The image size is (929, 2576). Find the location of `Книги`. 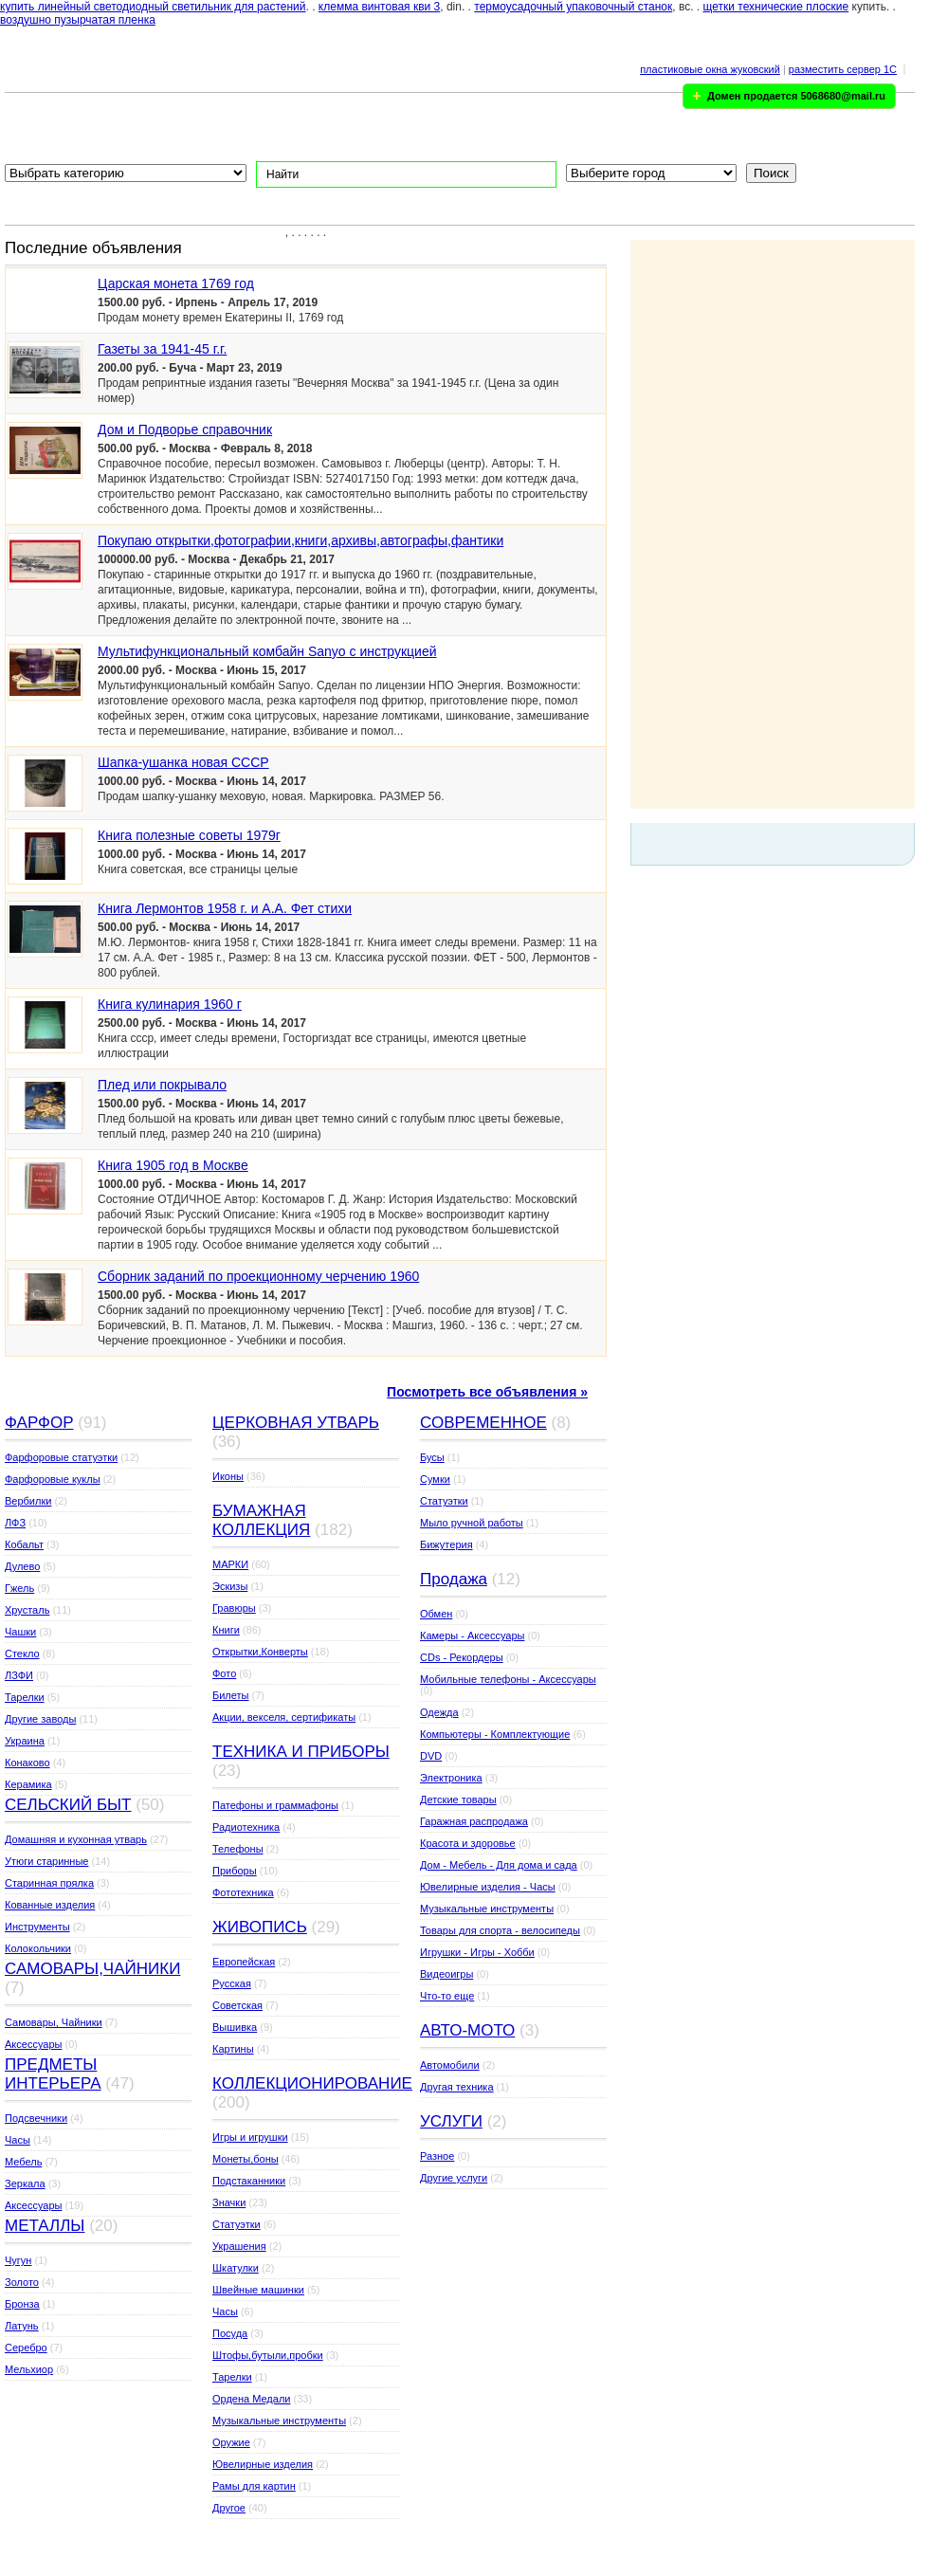

Книги is located at coordinates (226, 1629).